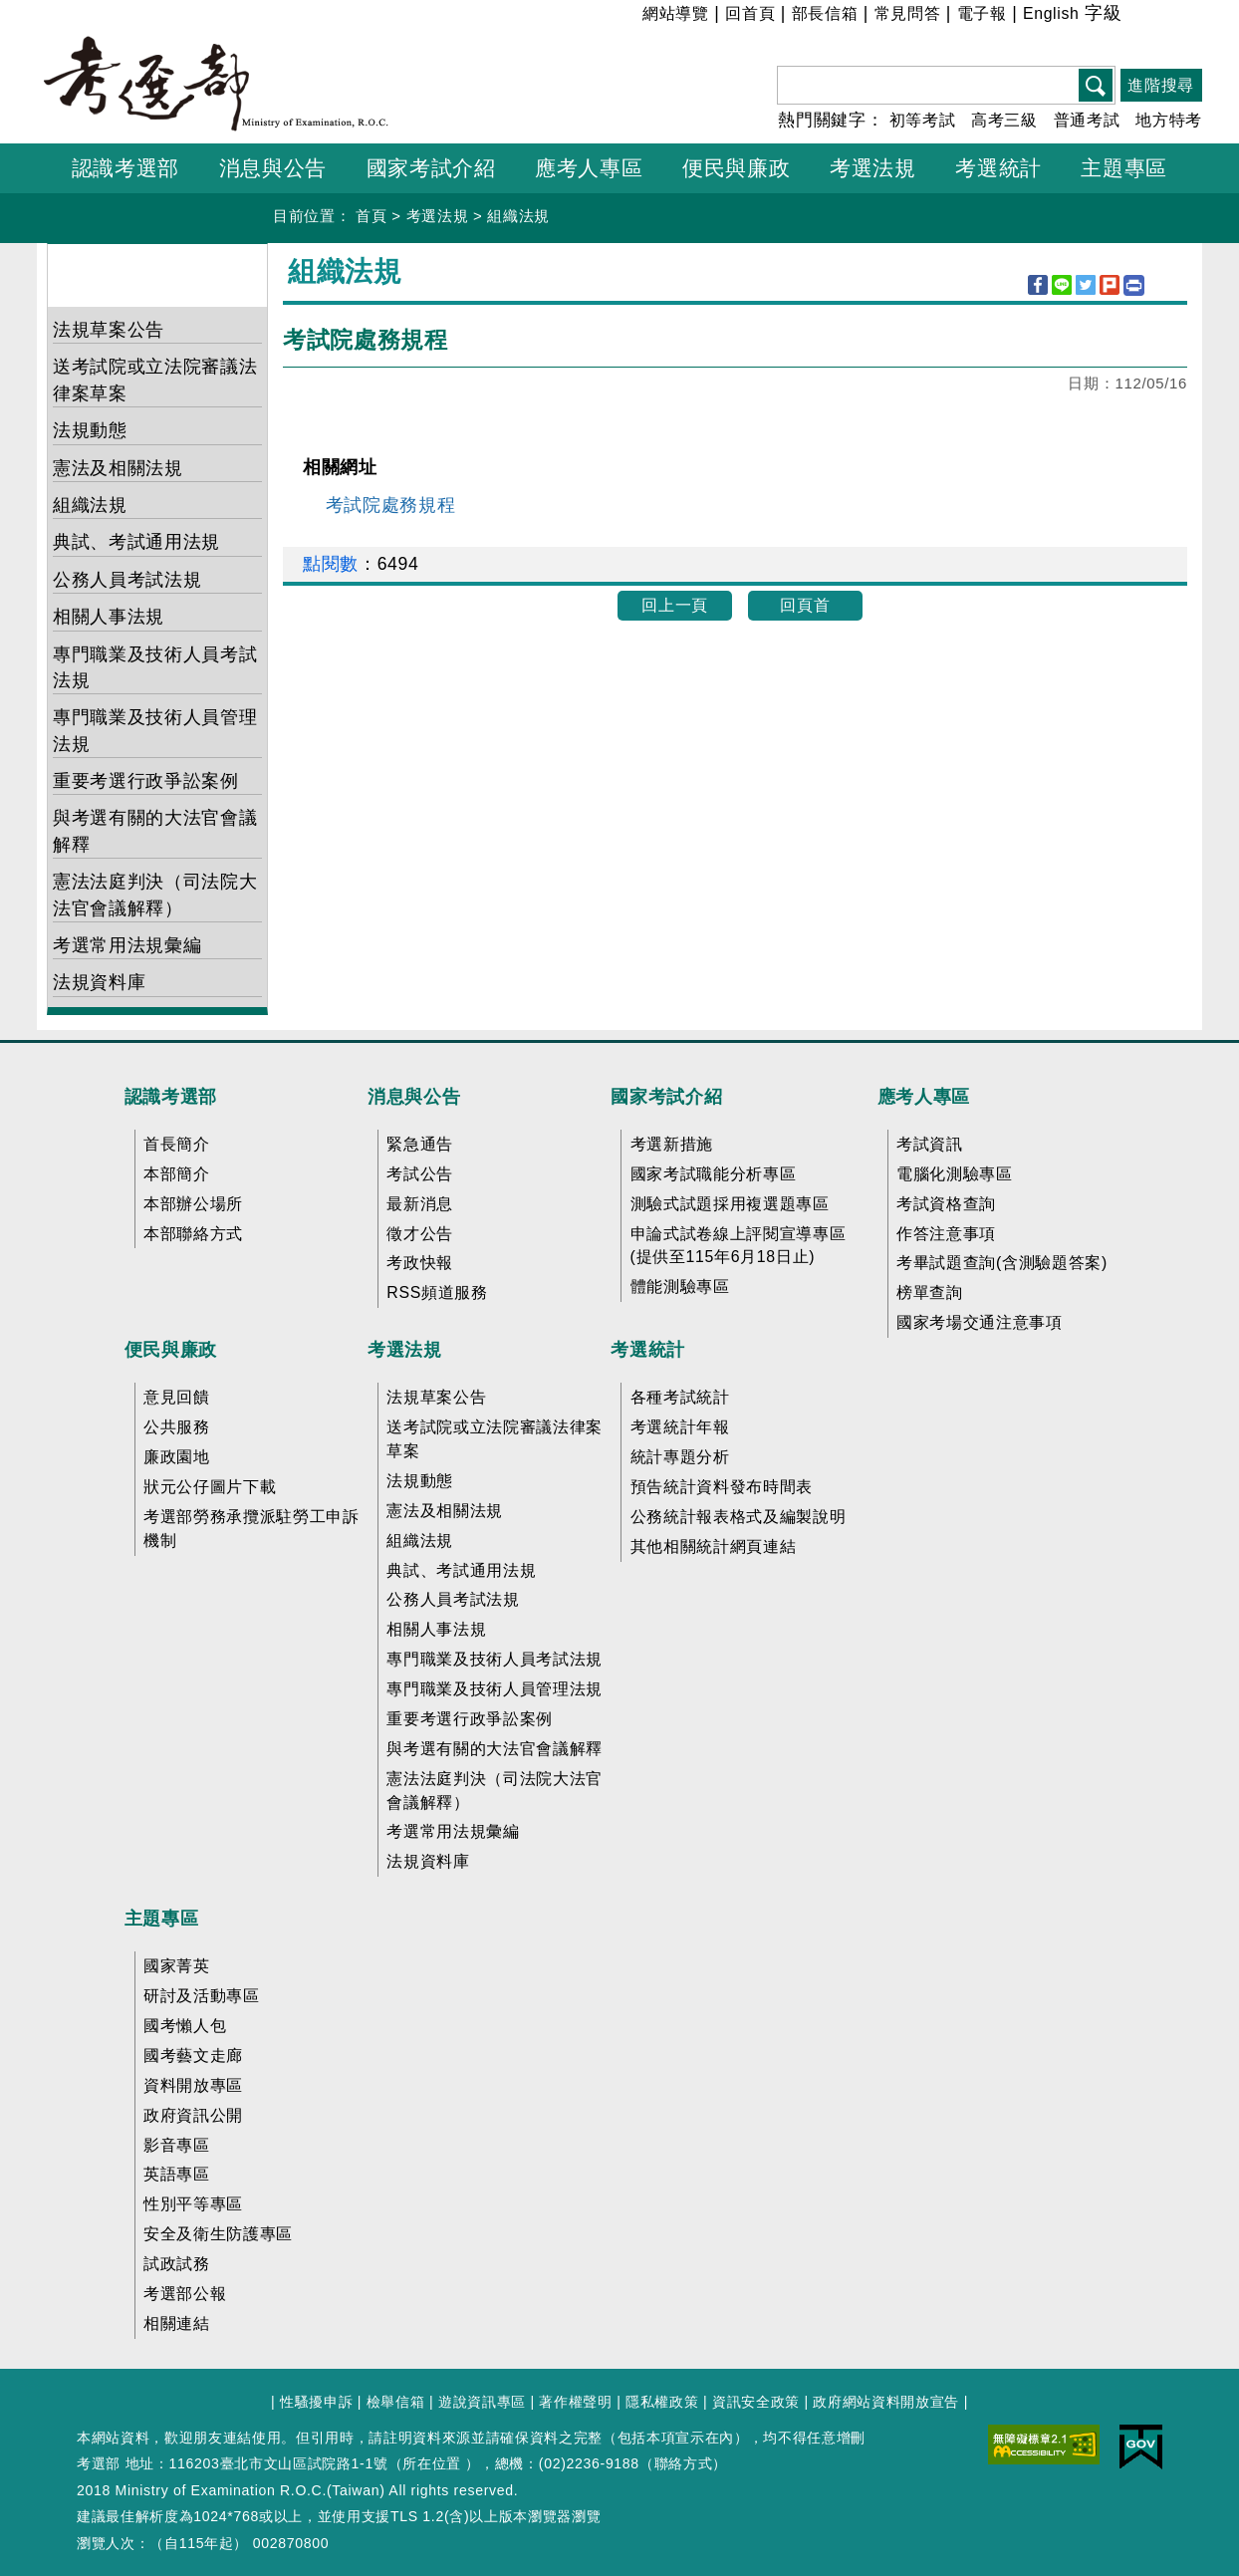 The width and height of the screenshot is (1239, 2576). I want to click on 各種考試統計, so click(680, 1397).